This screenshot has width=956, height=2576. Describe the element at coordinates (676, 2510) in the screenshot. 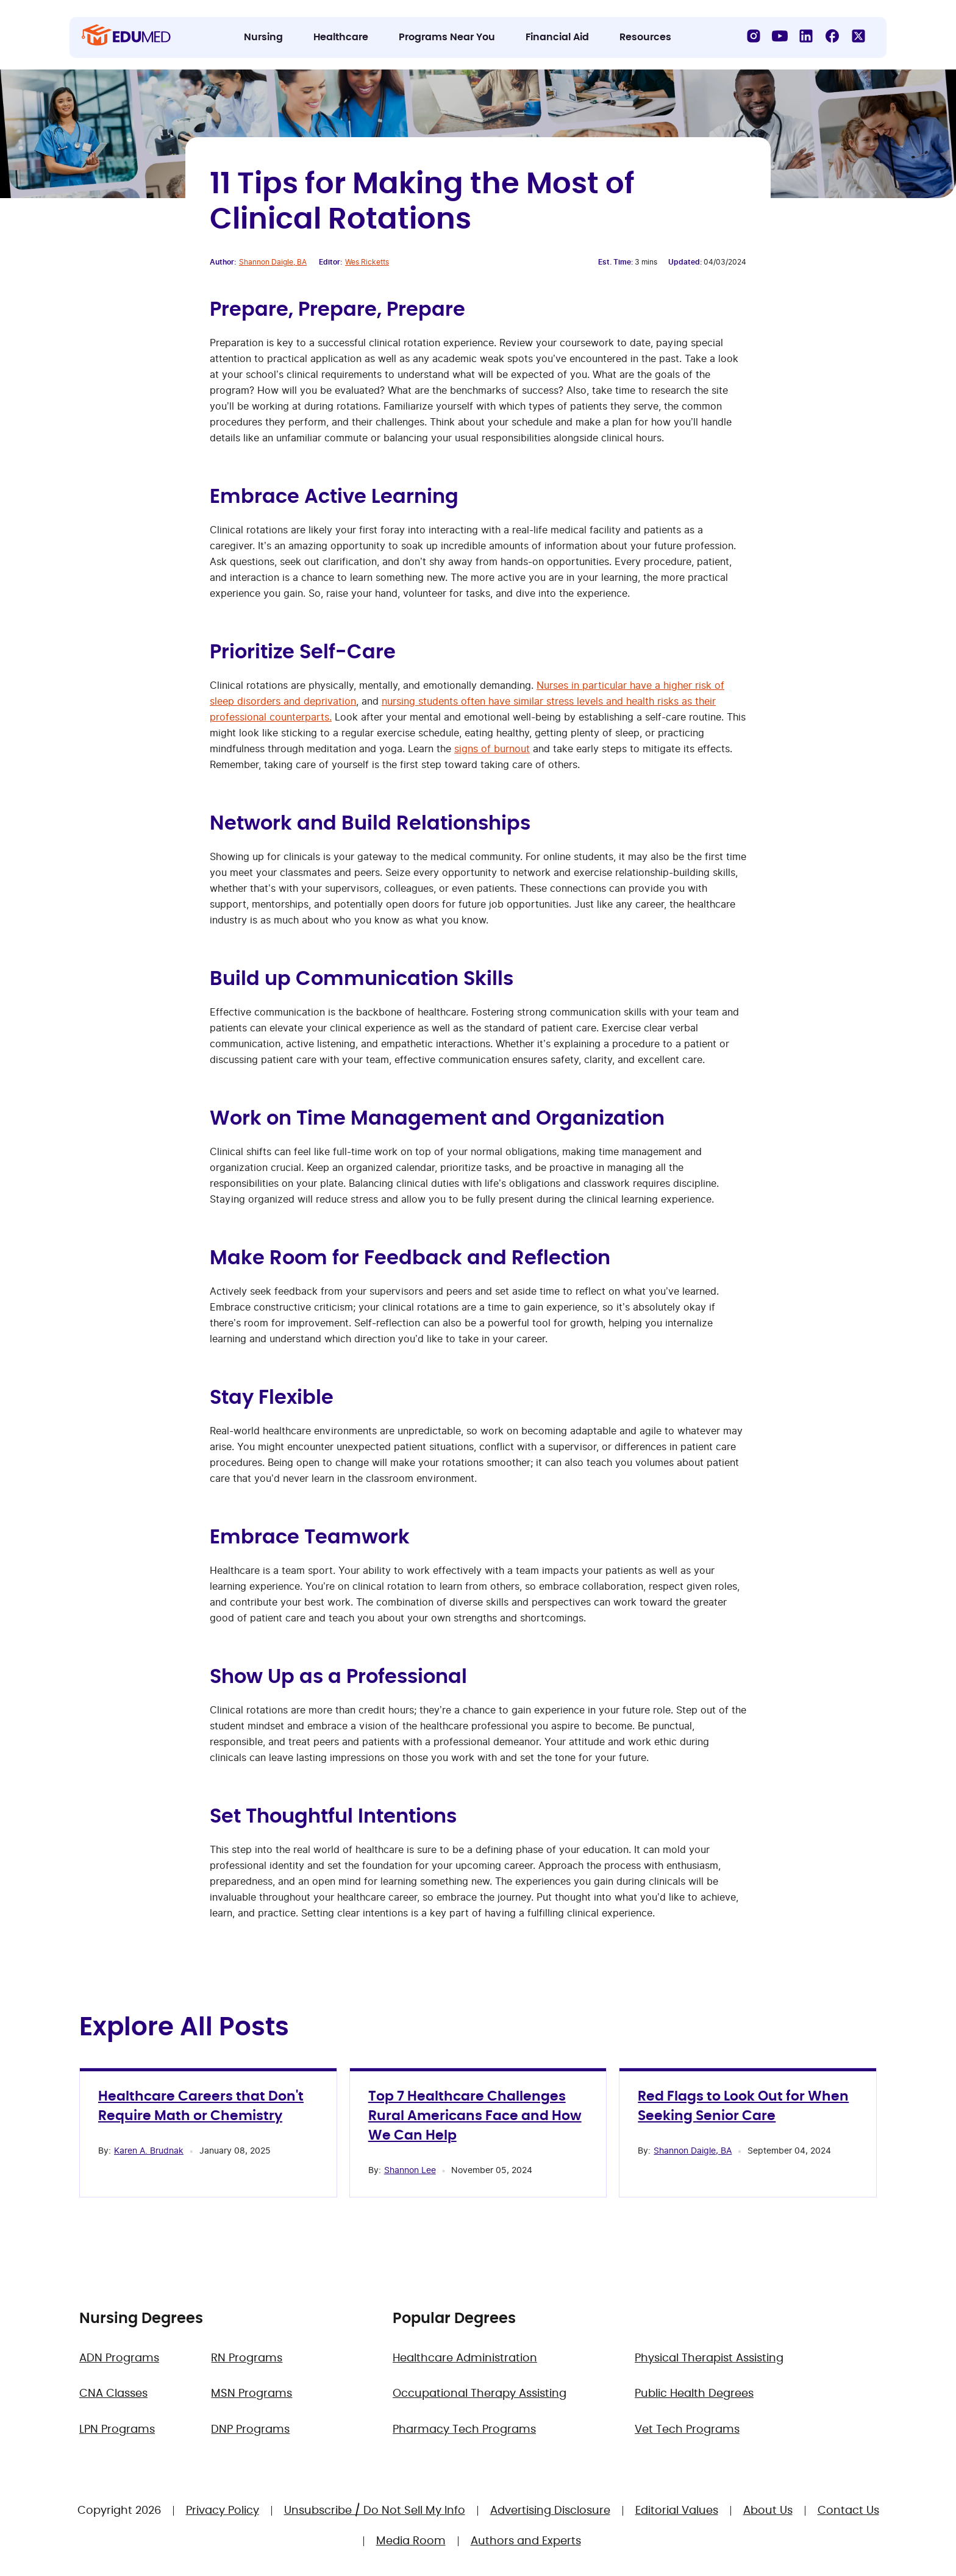

I see `Editorial Values` at that location.